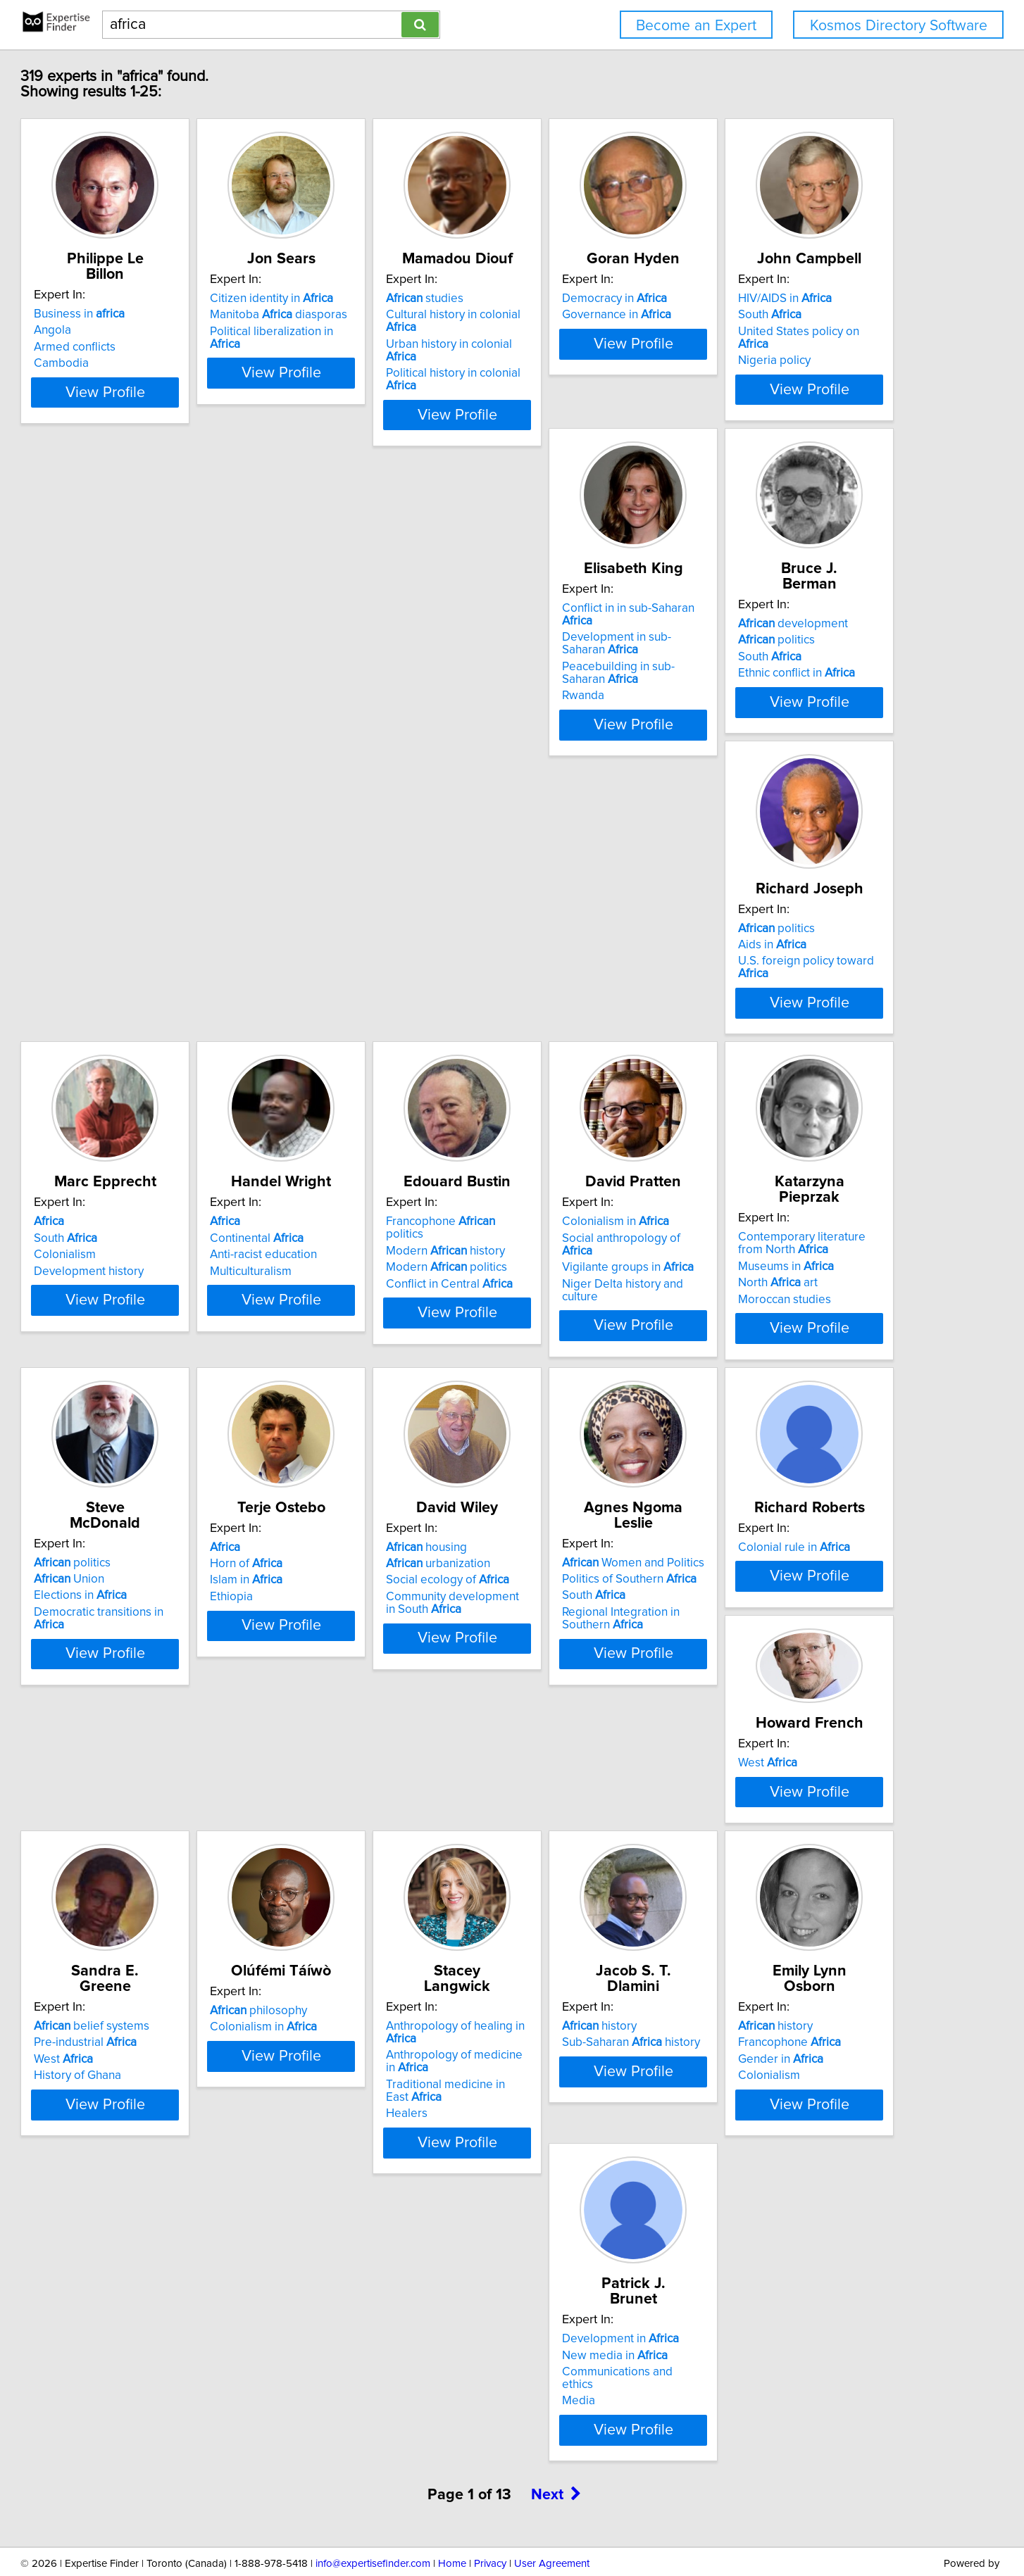  What do you see at coordinates (158, 1008) in the screenshot?
I see `Development history` at bounding box center [158, 1008].